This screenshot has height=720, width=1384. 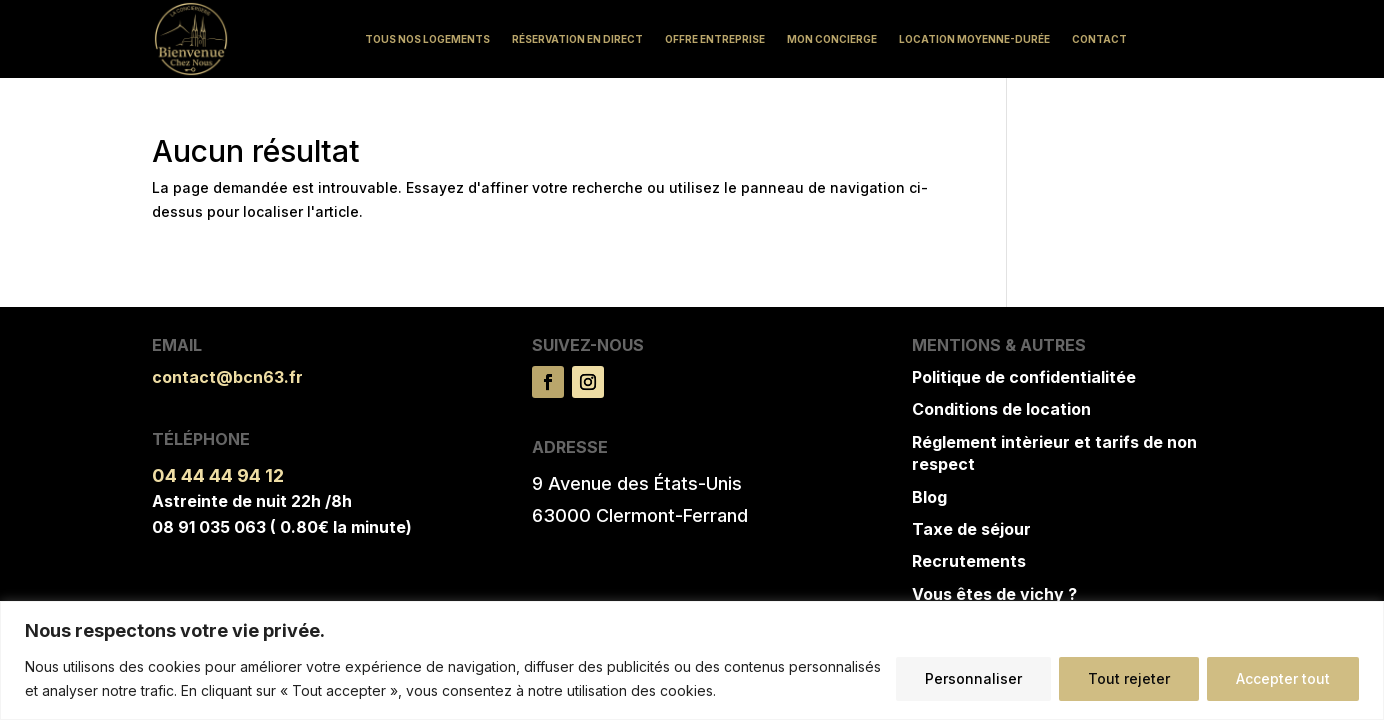 I want to click on Blog, so click(x=929, y=497).